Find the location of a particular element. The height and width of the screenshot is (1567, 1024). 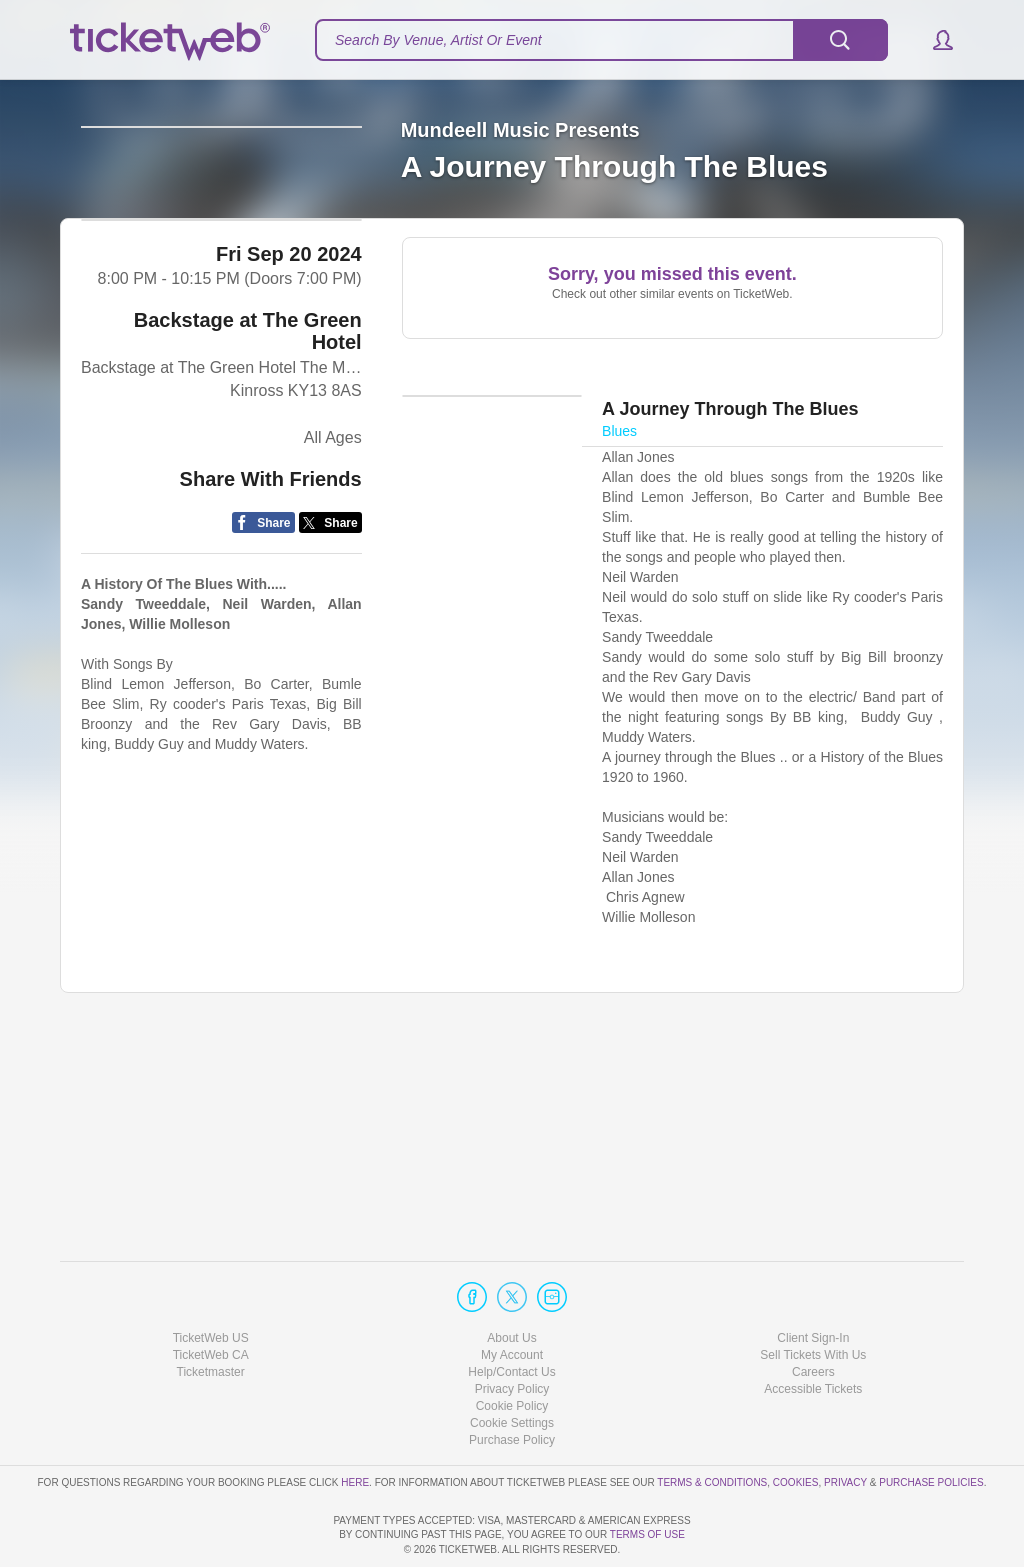

Privacy Policy is located at coordinates (512, 1332).